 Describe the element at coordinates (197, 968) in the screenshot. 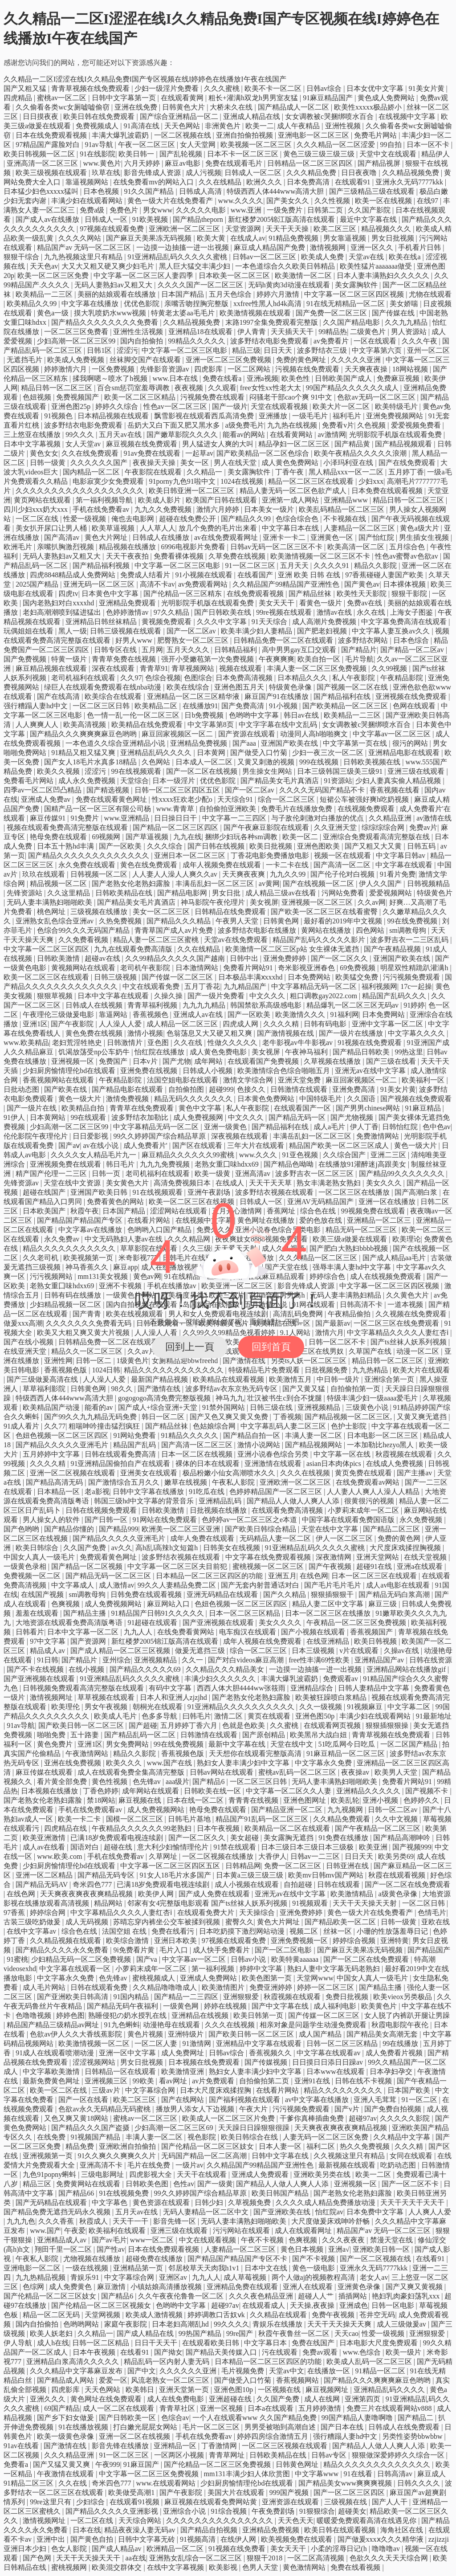

I see `日本激情网站` at that location.